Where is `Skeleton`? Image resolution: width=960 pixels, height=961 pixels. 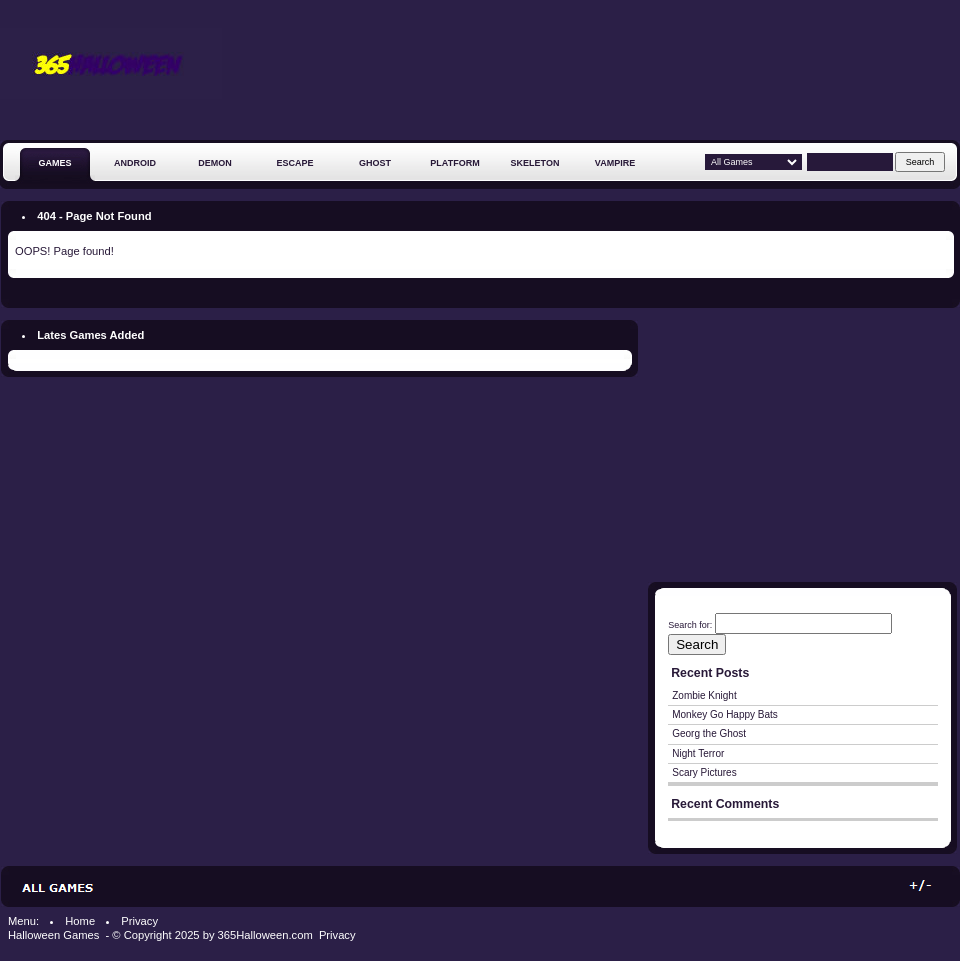 Skeleton is located at coordinates (535, 163).